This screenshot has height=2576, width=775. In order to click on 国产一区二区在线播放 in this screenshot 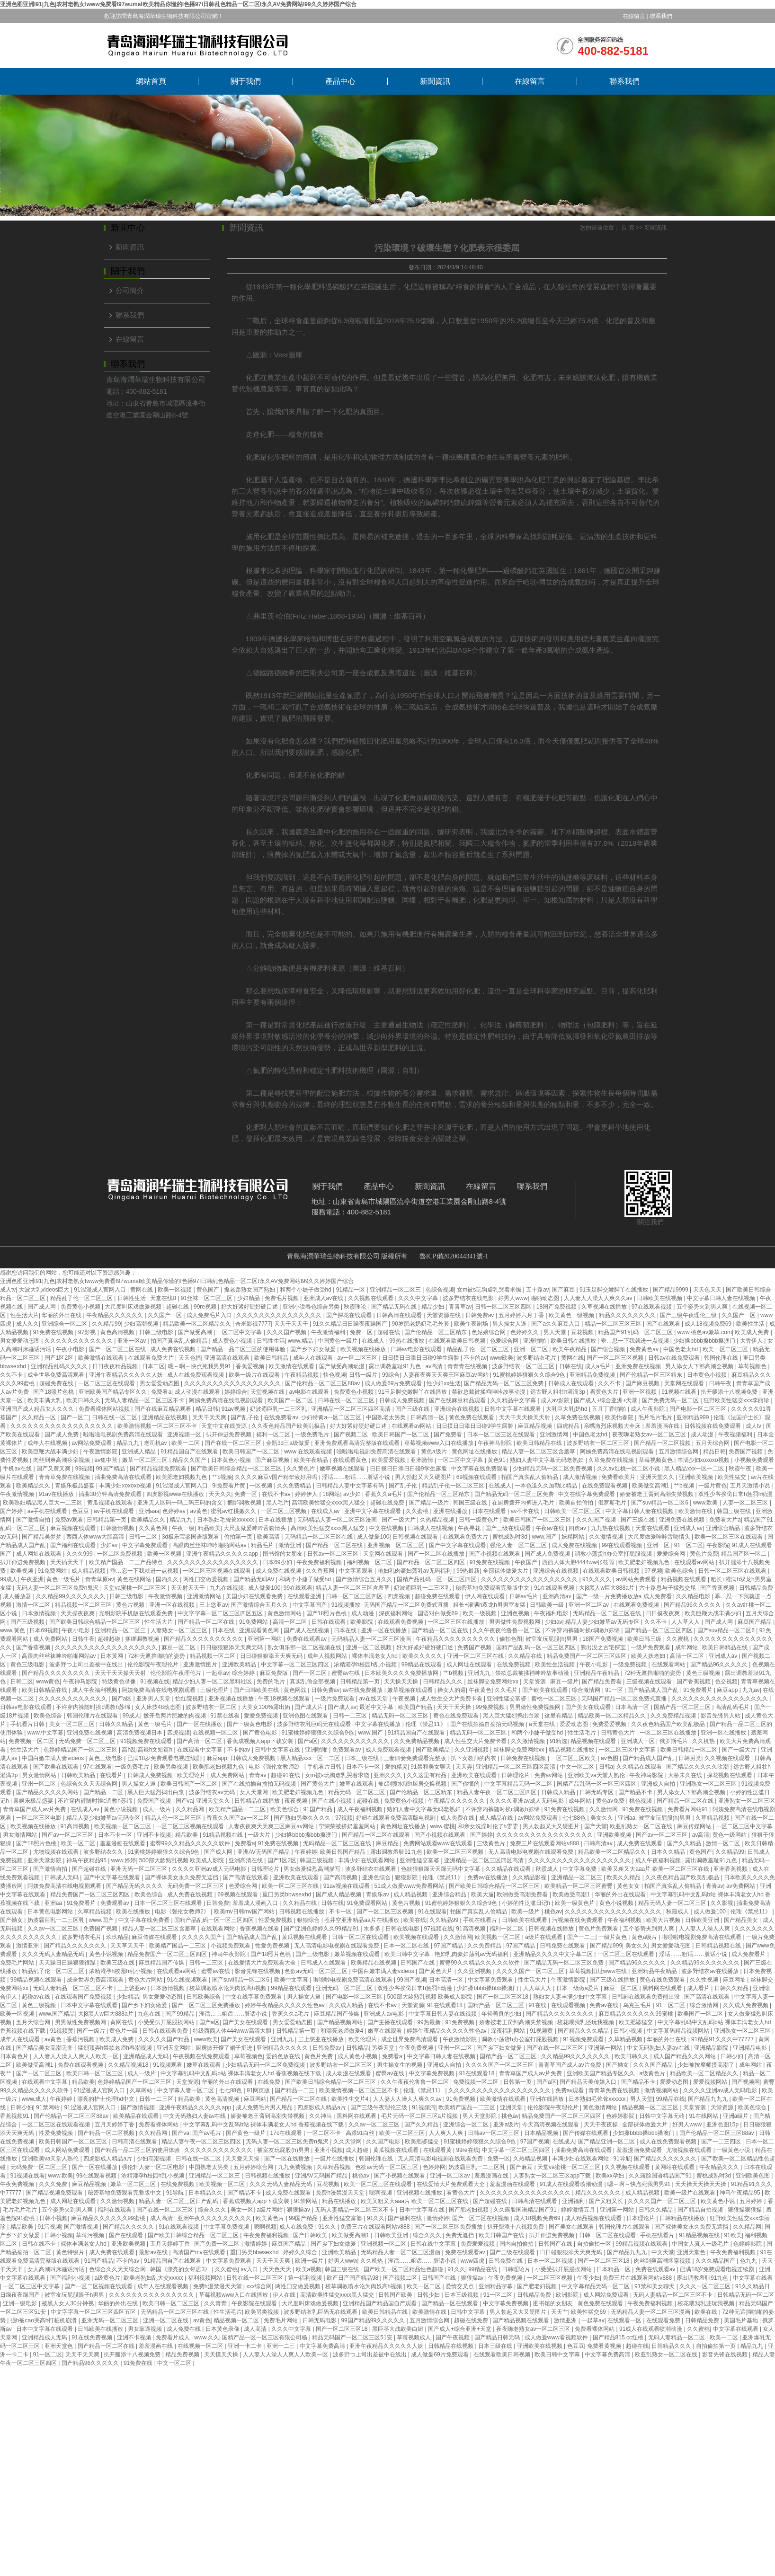, I will do `click(437, 1553)`.